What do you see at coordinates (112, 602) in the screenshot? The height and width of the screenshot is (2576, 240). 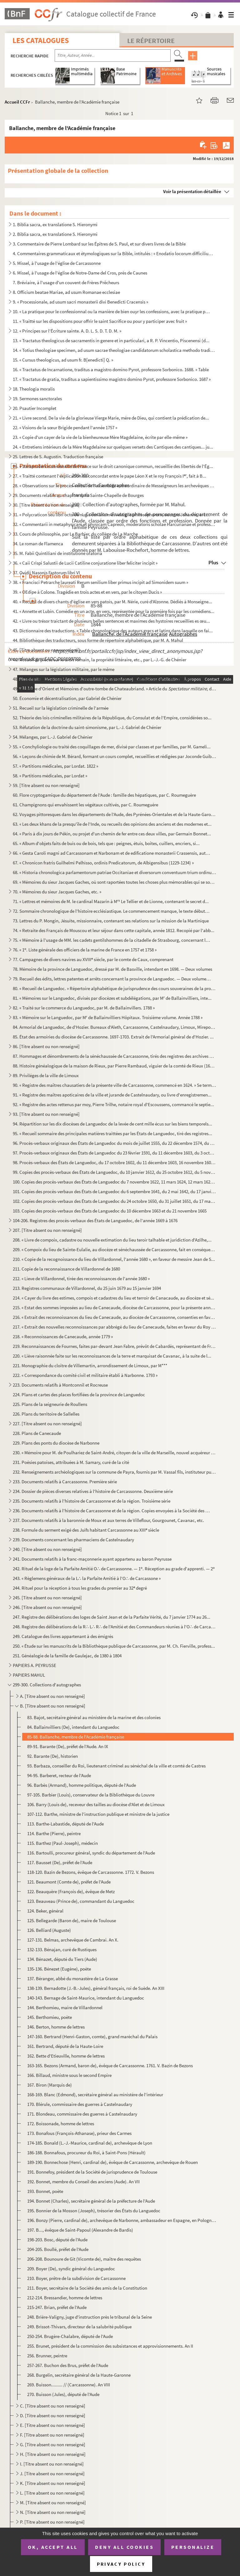 I see `40. « Recueil de divers chants d'église en vers patois, par M. Nérie, curé d'Alzonne. Dédiés à Monseigne...` at bounding box center [112, 602].